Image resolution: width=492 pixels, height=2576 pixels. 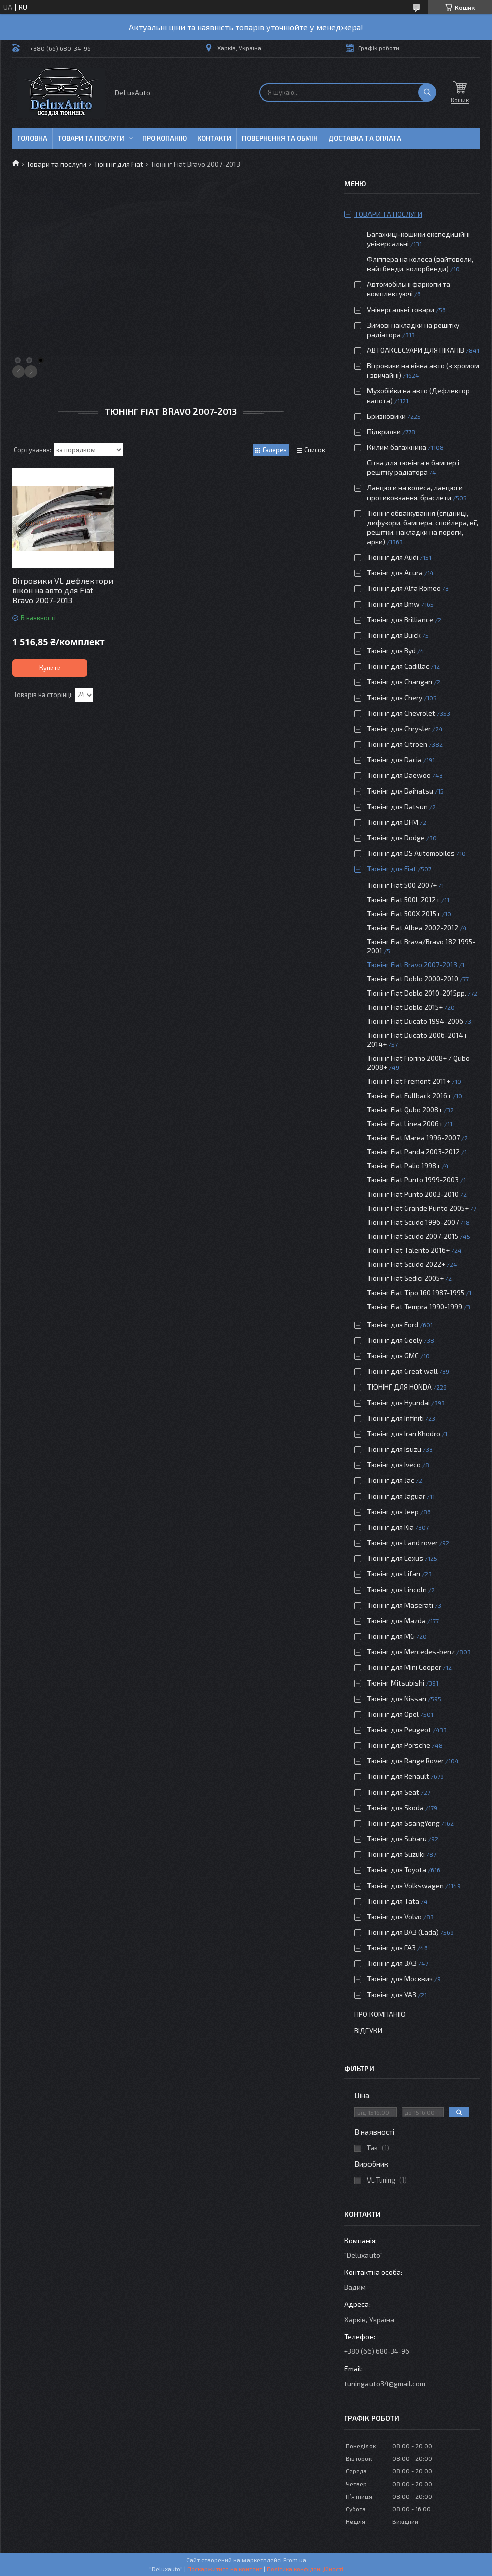 I want to click on Тюнінг для Ford, so click(x=392, y=1324).